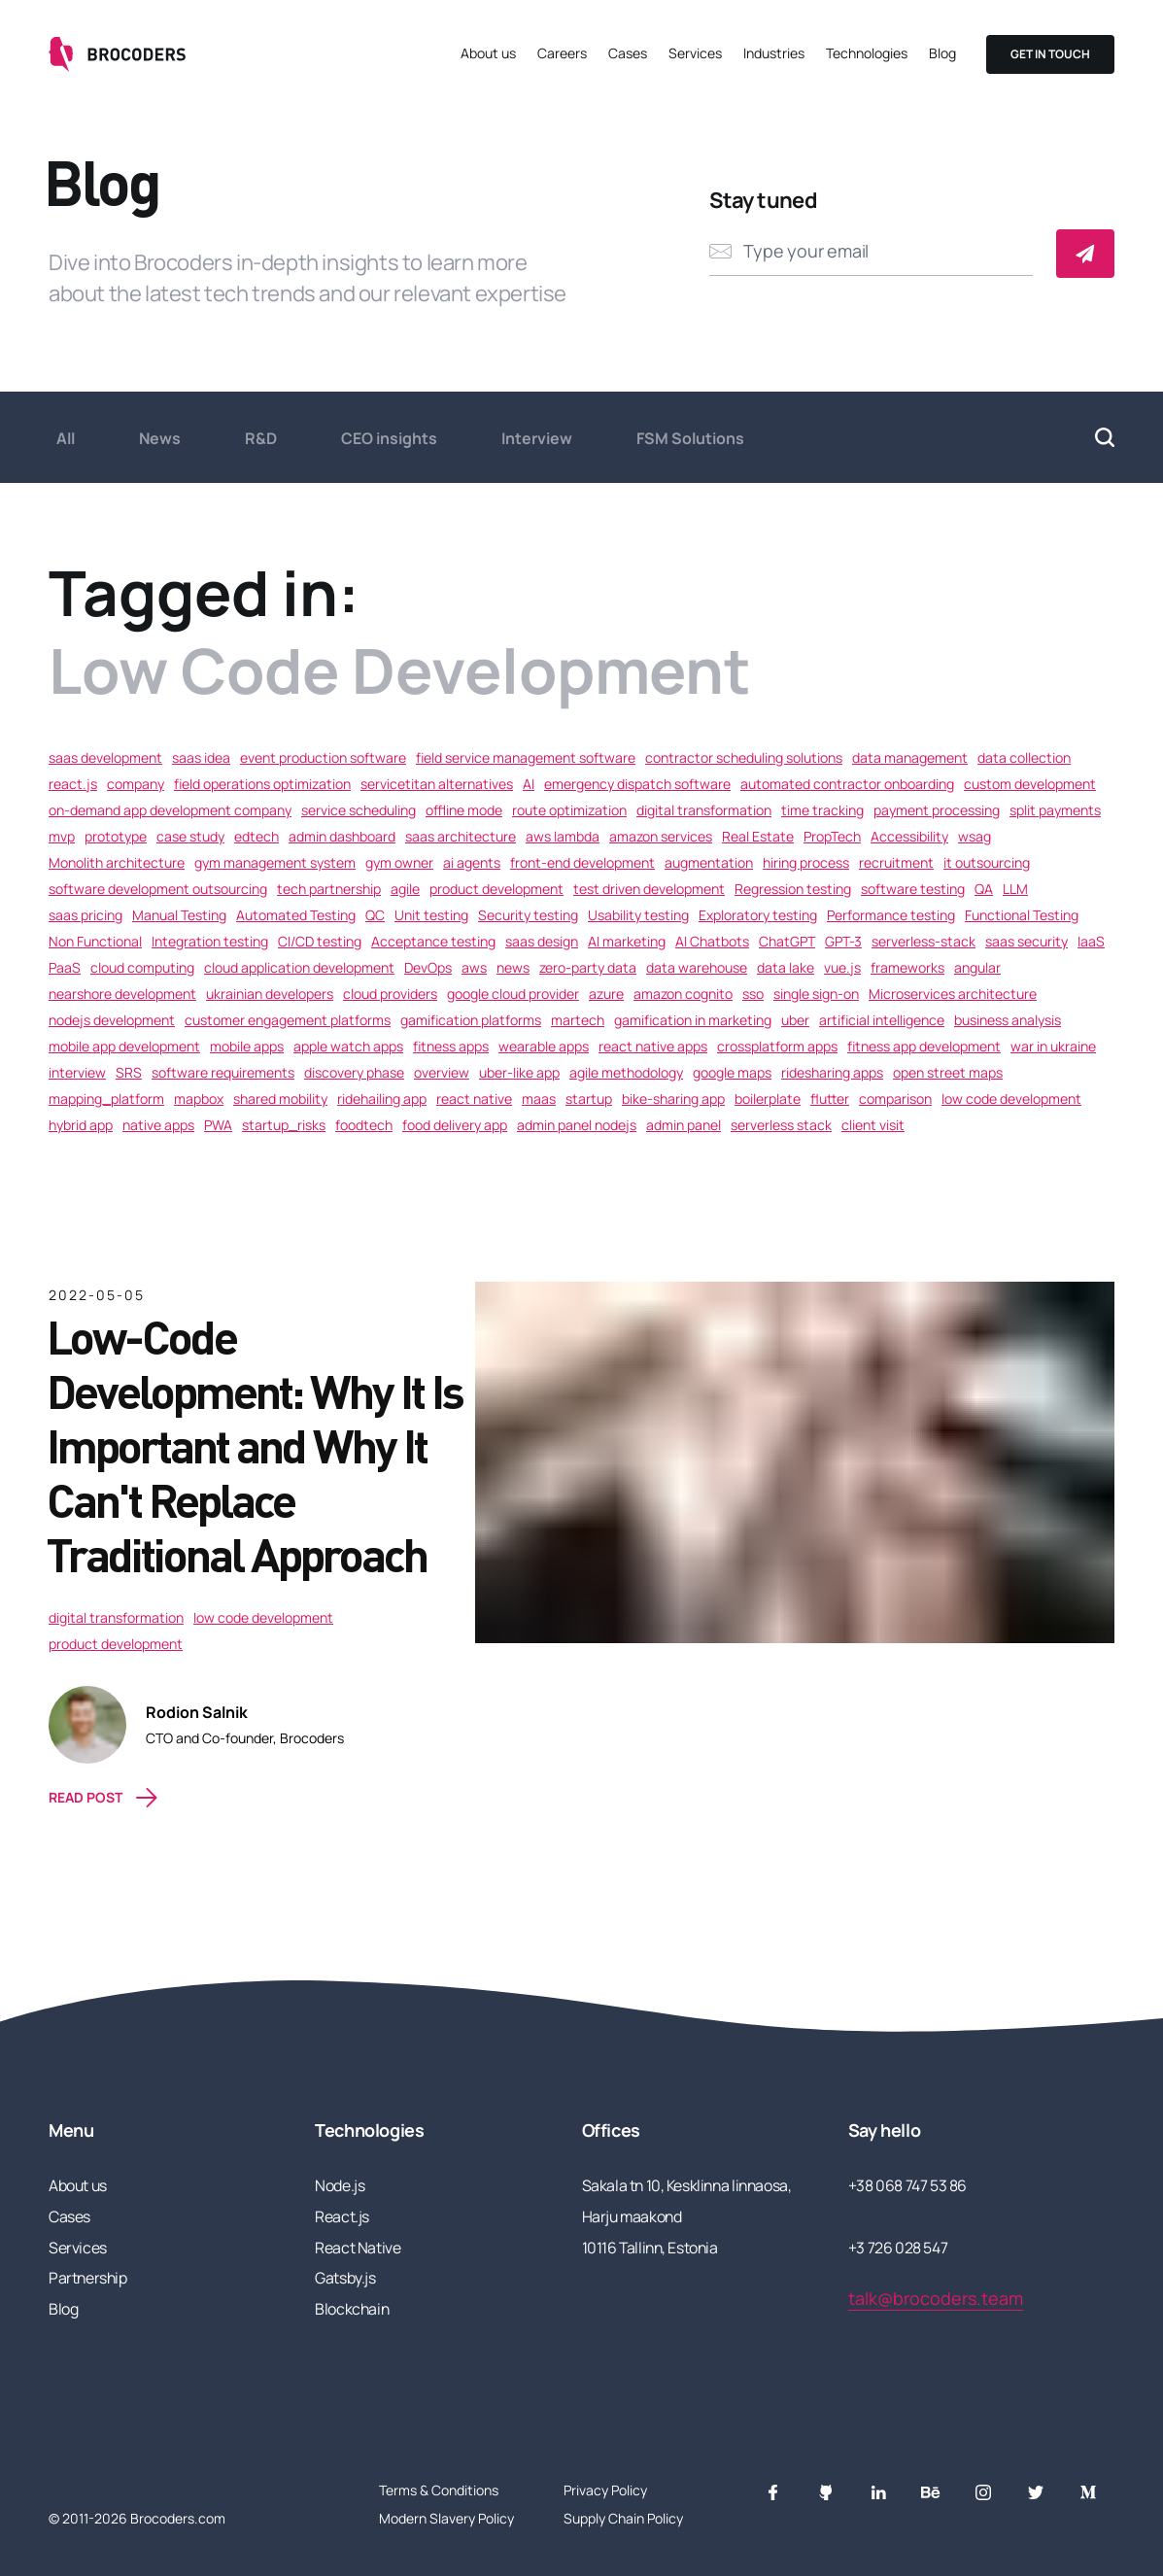 The image size is (1163, 2576). What do you see at coordinates (832, 836) in the screenshot?
I see `PropTech` at bounding box center [832, 836].